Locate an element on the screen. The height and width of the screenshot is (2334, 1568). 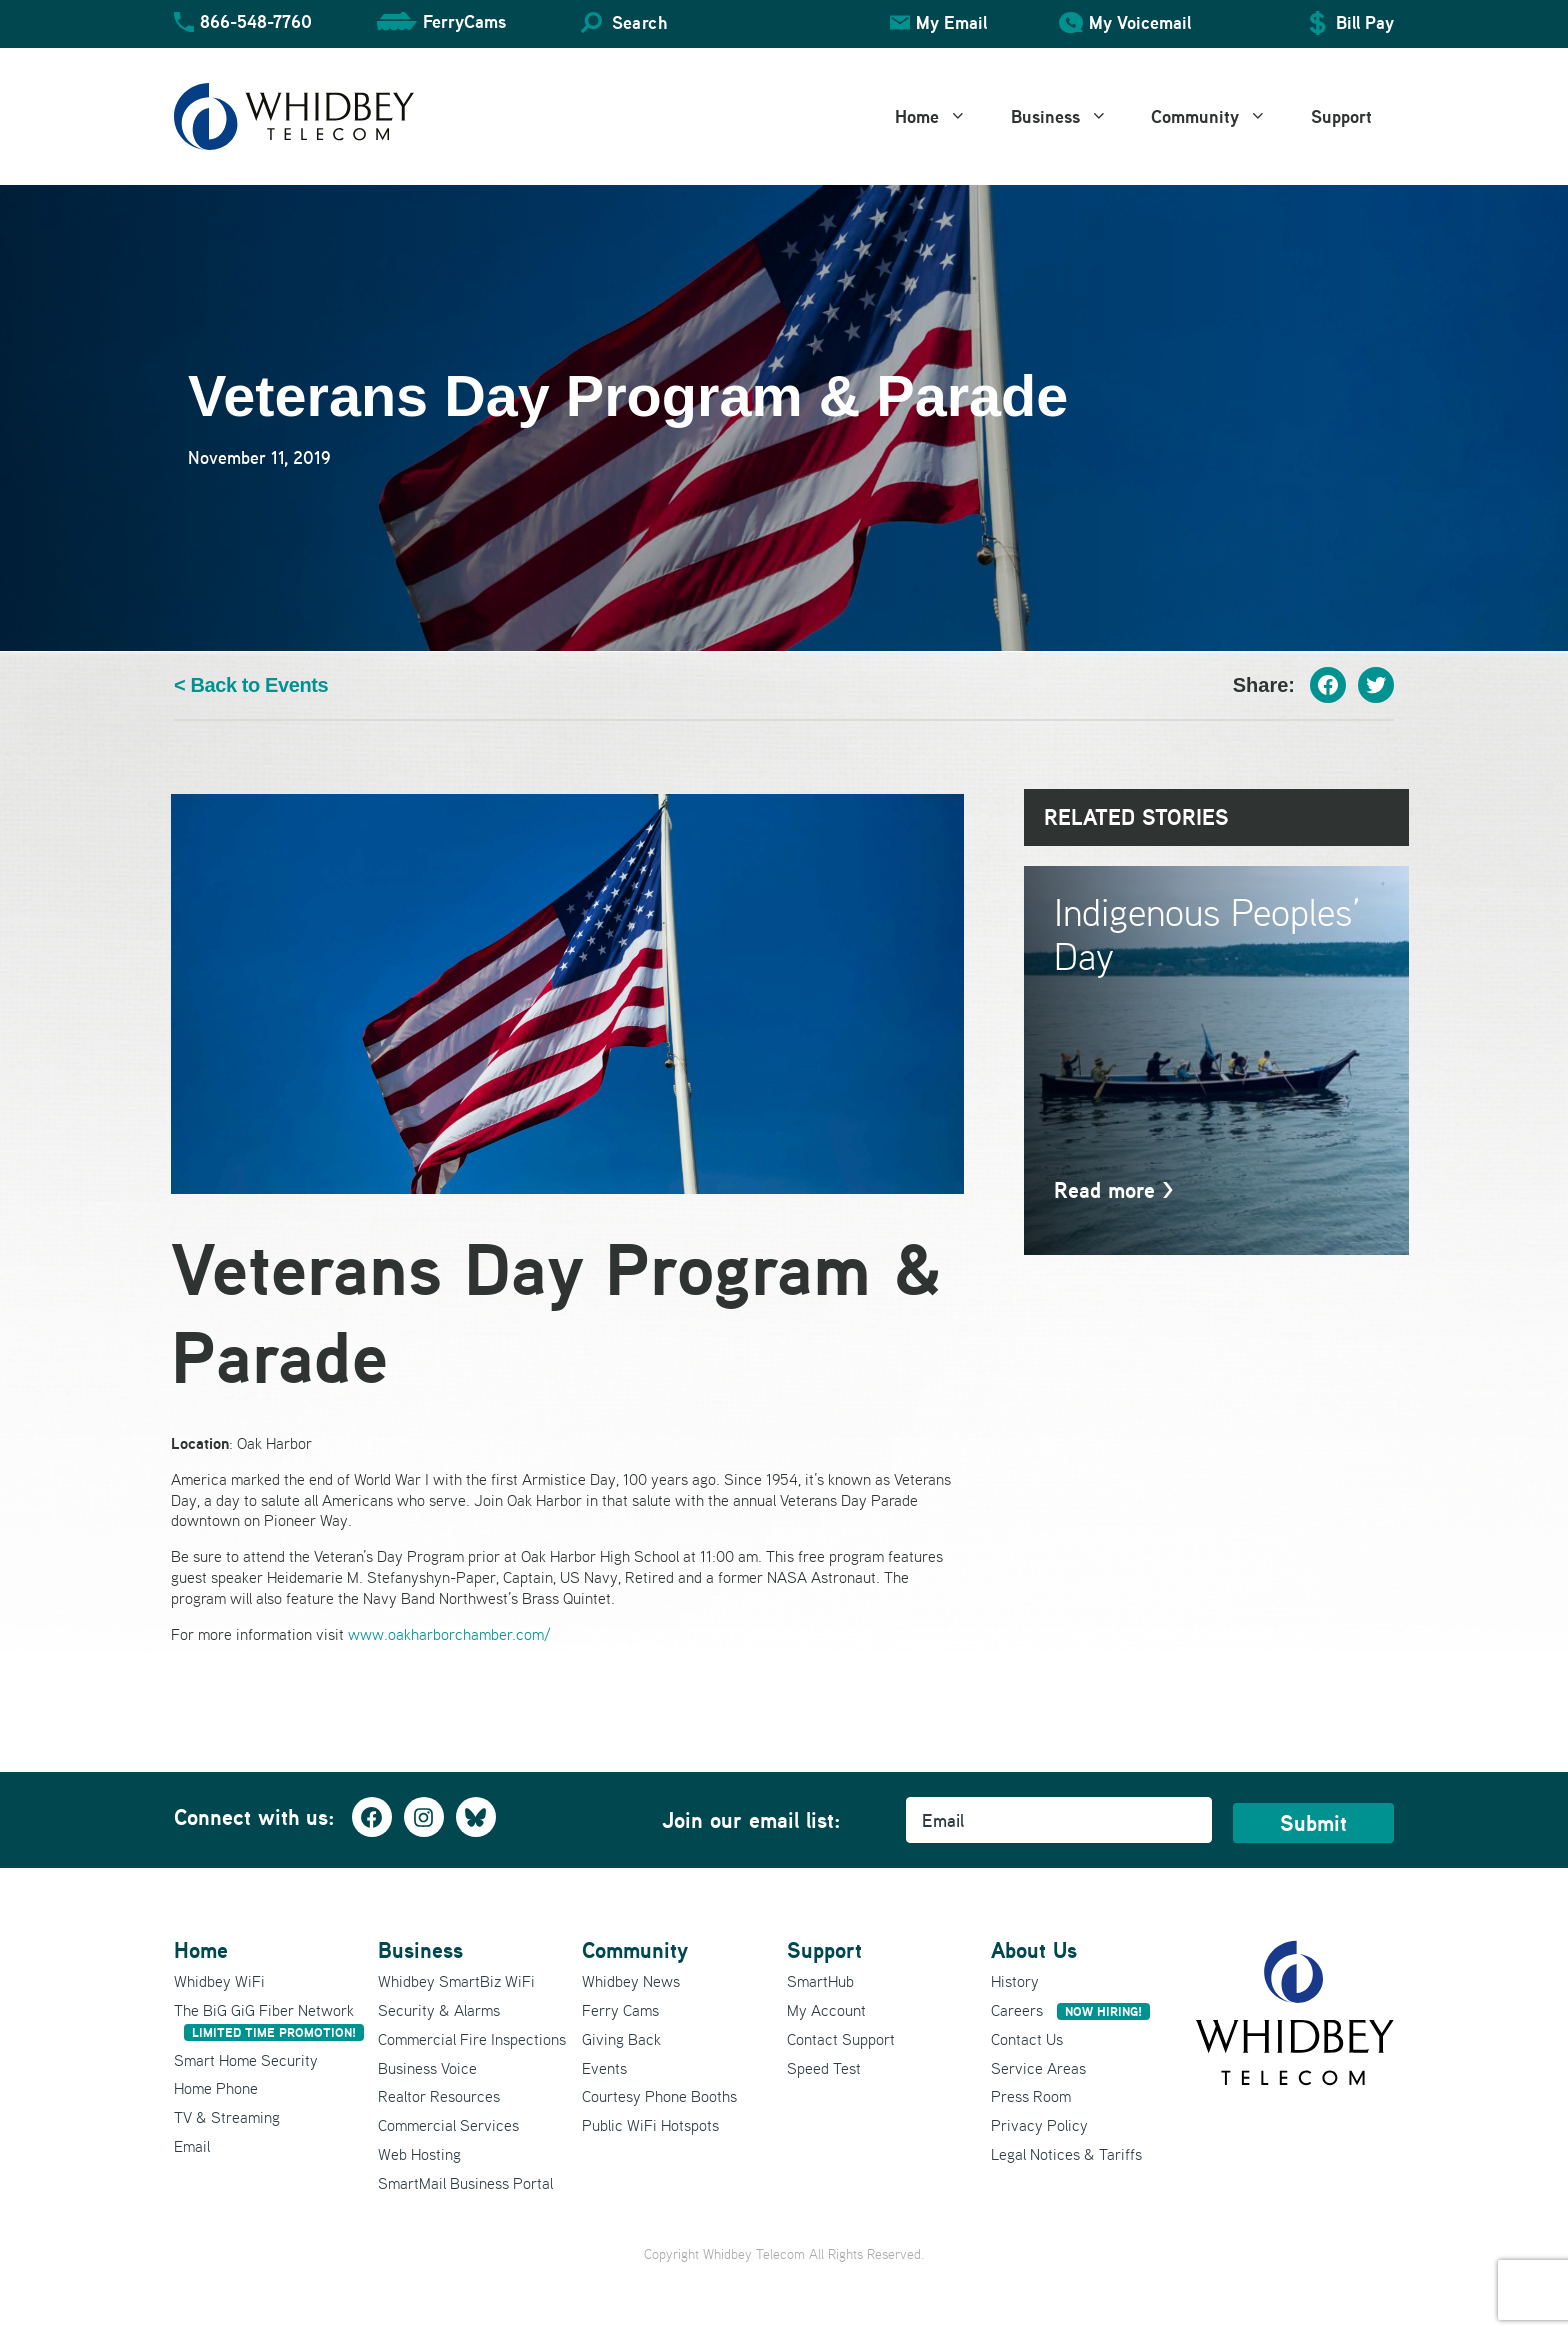
Realtor Resources is located at coordinates (439, 2096).